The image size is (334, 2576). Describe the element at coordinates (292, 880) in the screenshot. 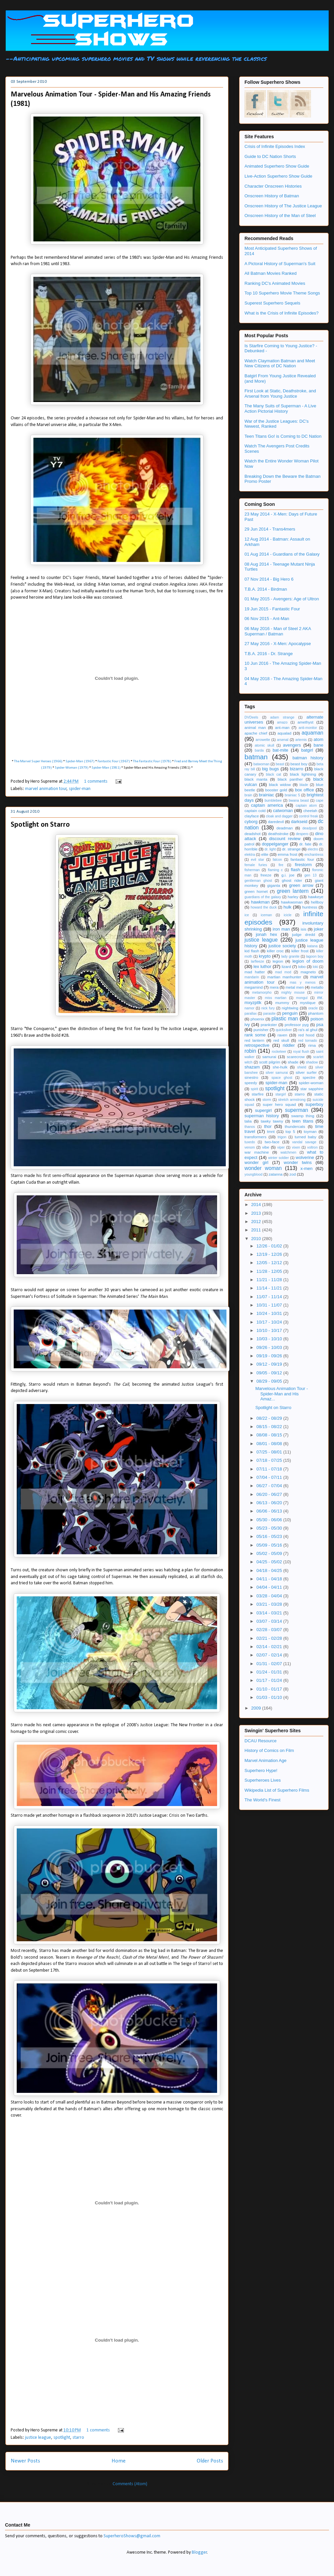

I see `ghost rider` at that location.